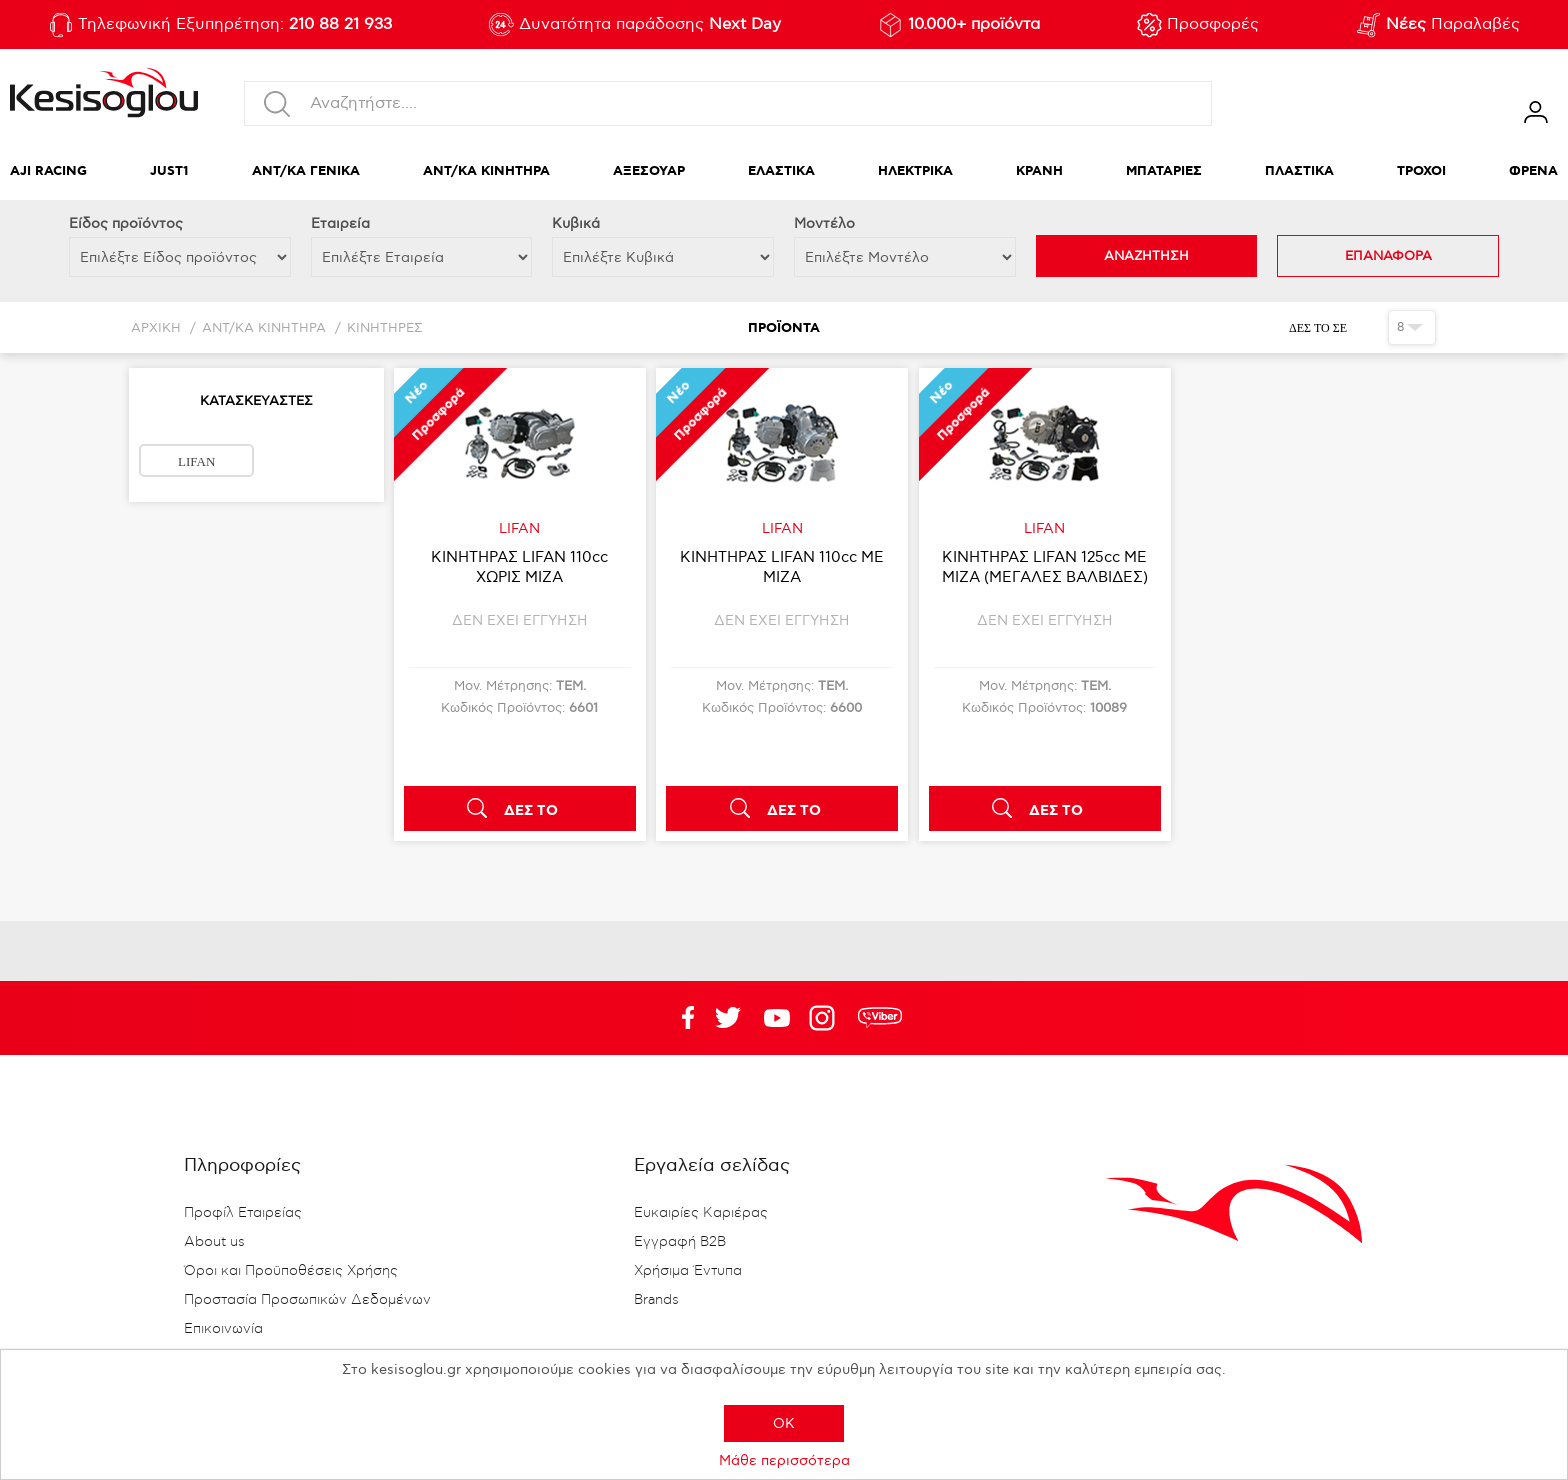 Image resolution: width=1568 pixels, height=1480 pixels. What do you see at coordinates (701, 1213) in the screenshot?
I see `Ευκαιρίες Καριέρας` at bounding box center [701, 1213].